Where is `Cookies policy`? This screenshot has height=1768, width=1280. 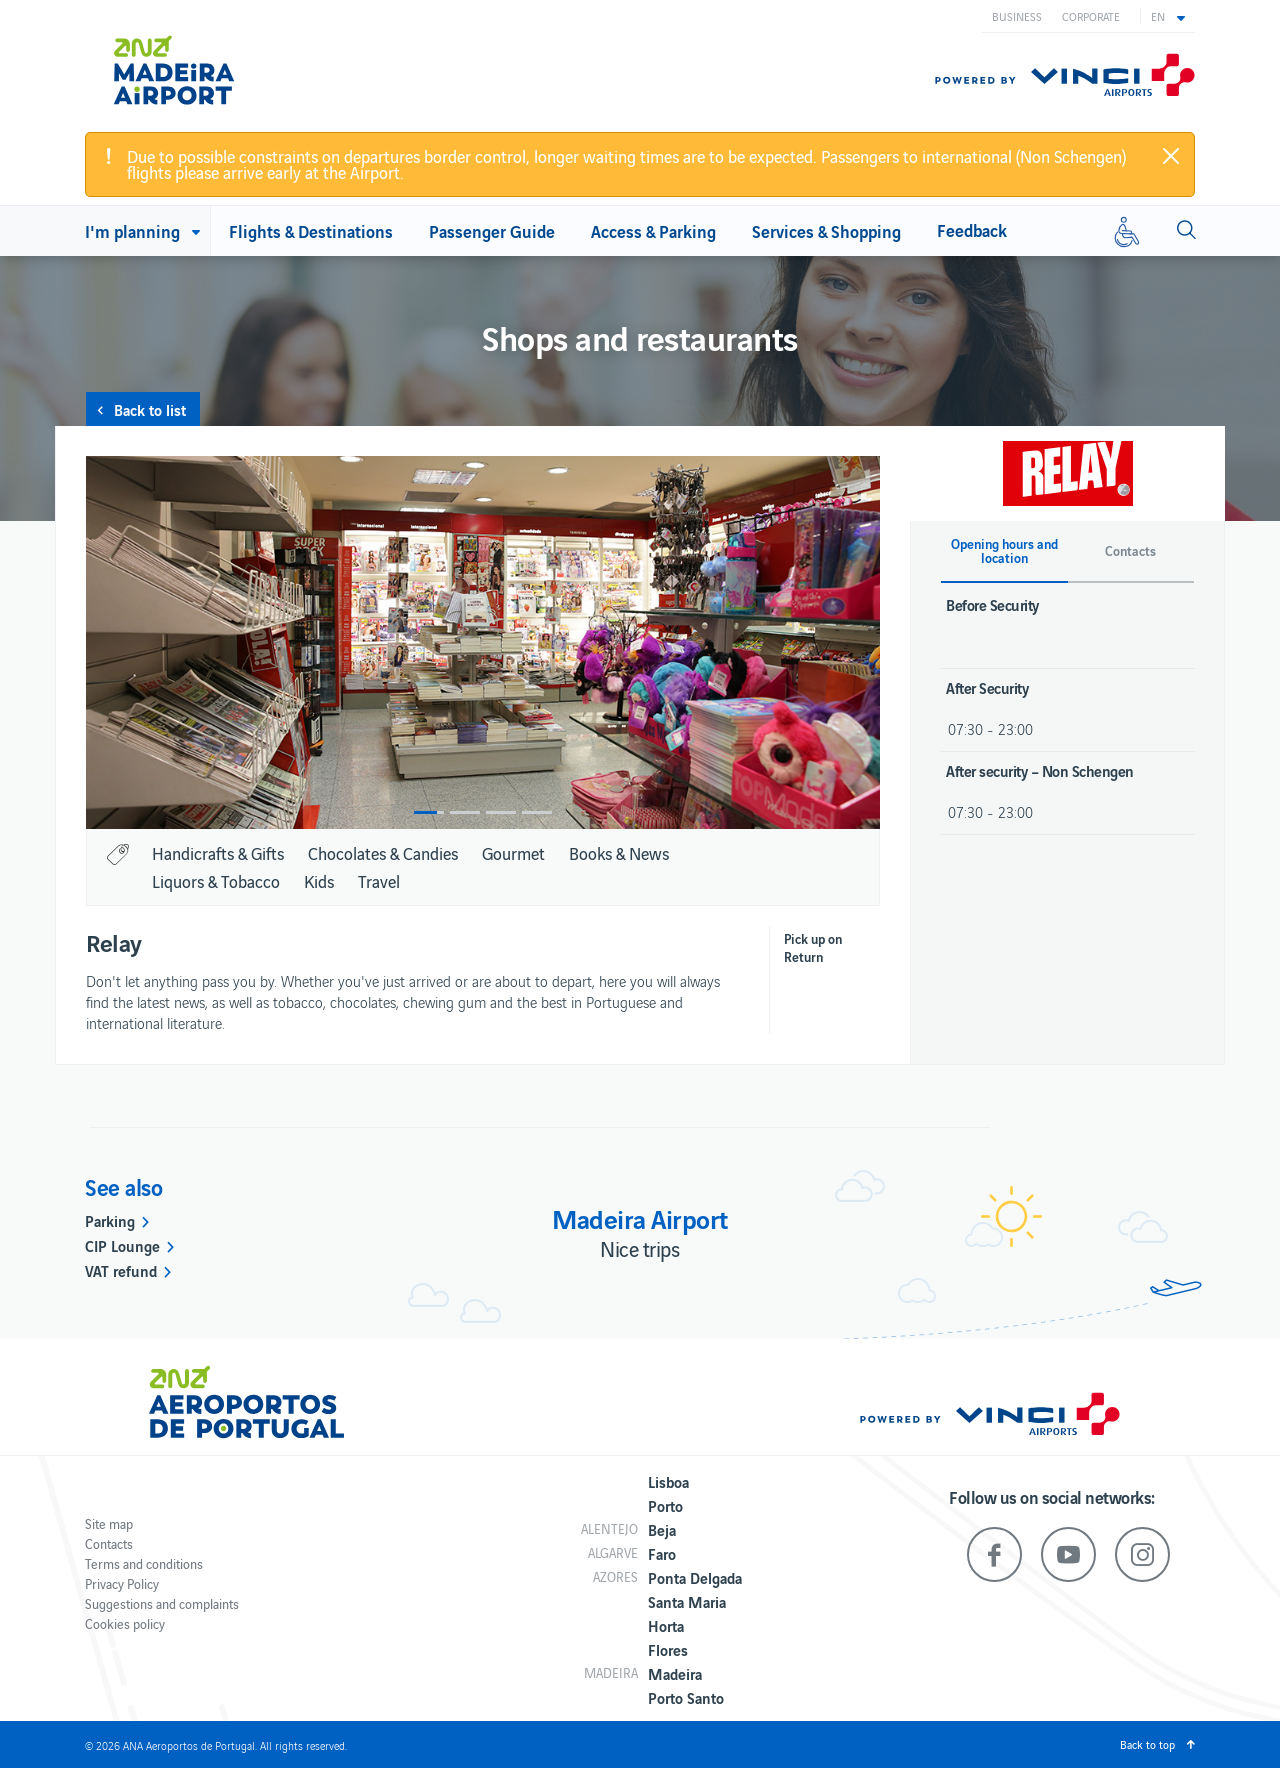
Cookies policy is located at coordinates (125, 1623).